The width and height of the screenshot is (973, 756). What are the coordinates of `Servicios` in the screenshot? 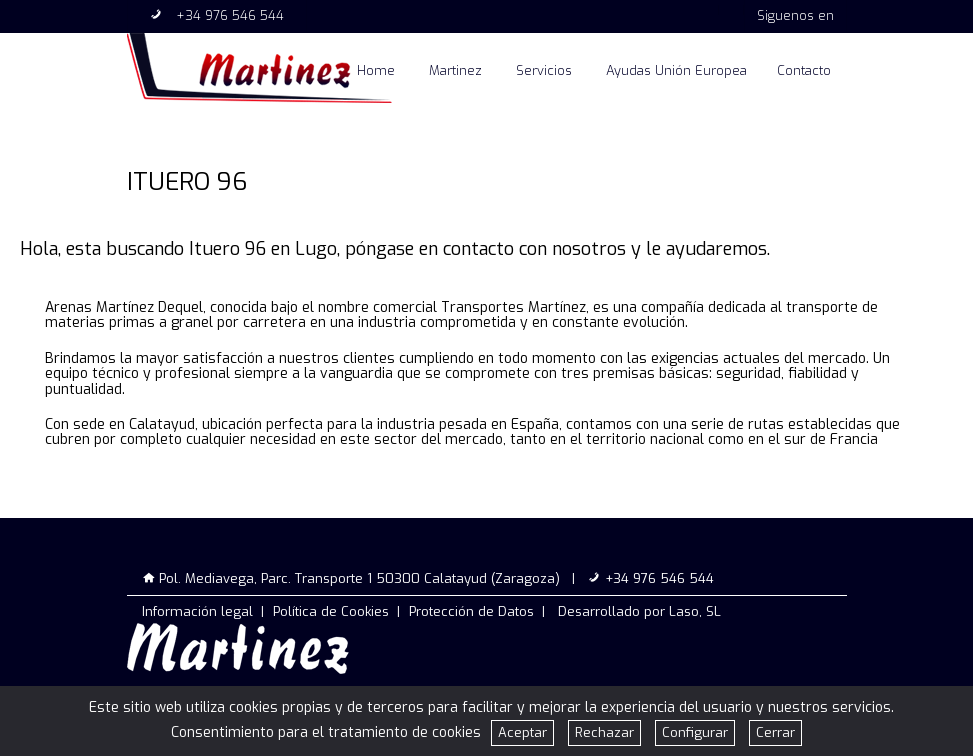 It's located at (544, 70).